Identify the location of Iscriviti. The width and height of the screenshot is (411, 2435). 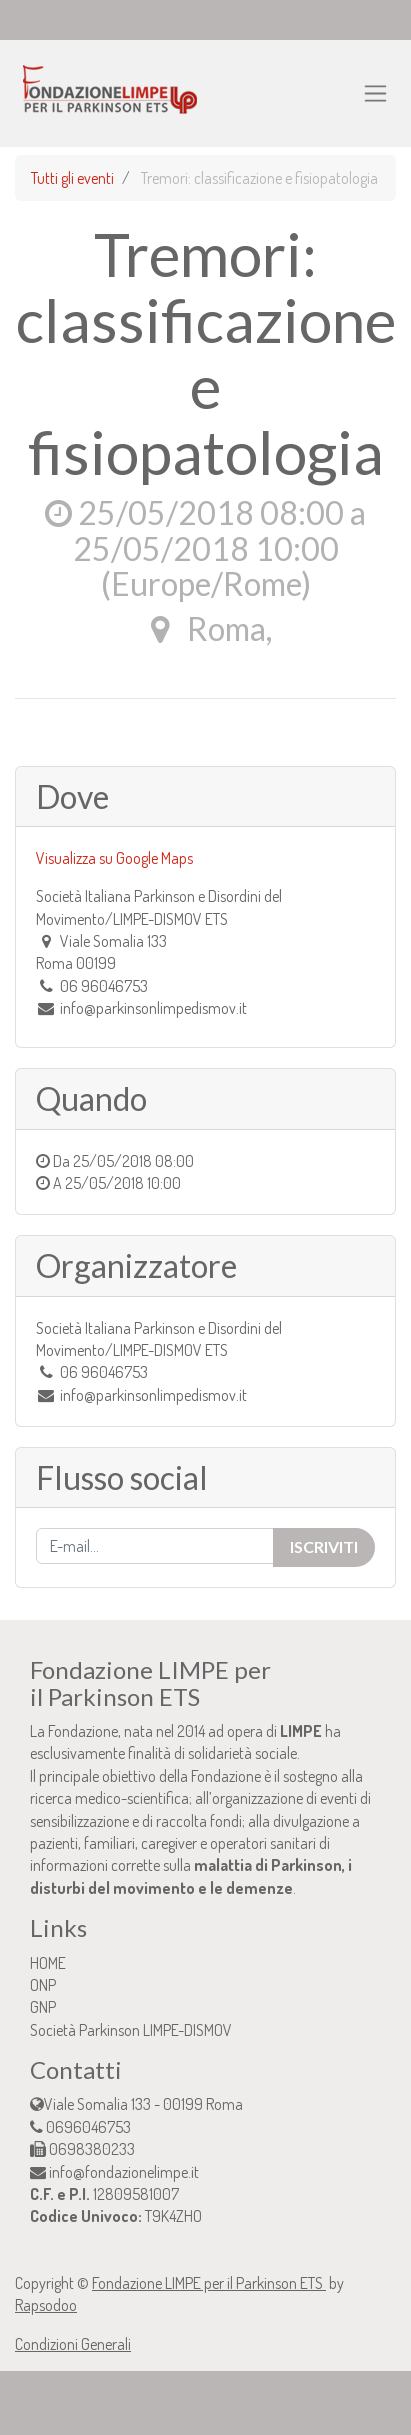
(324, 1546).